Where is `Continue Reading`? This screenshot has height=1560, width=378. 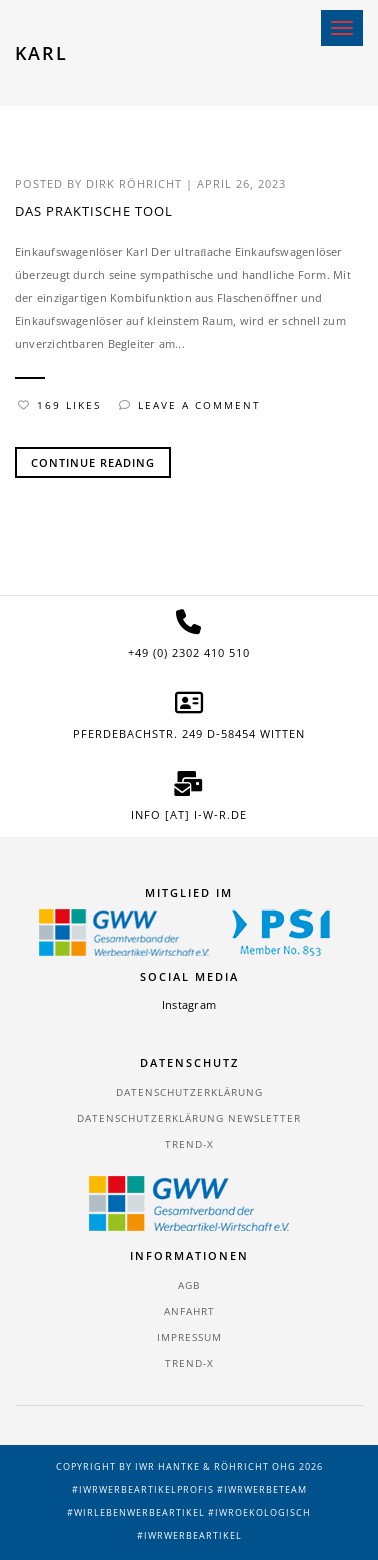 Continue Reading is located at coordinates (93, 462).